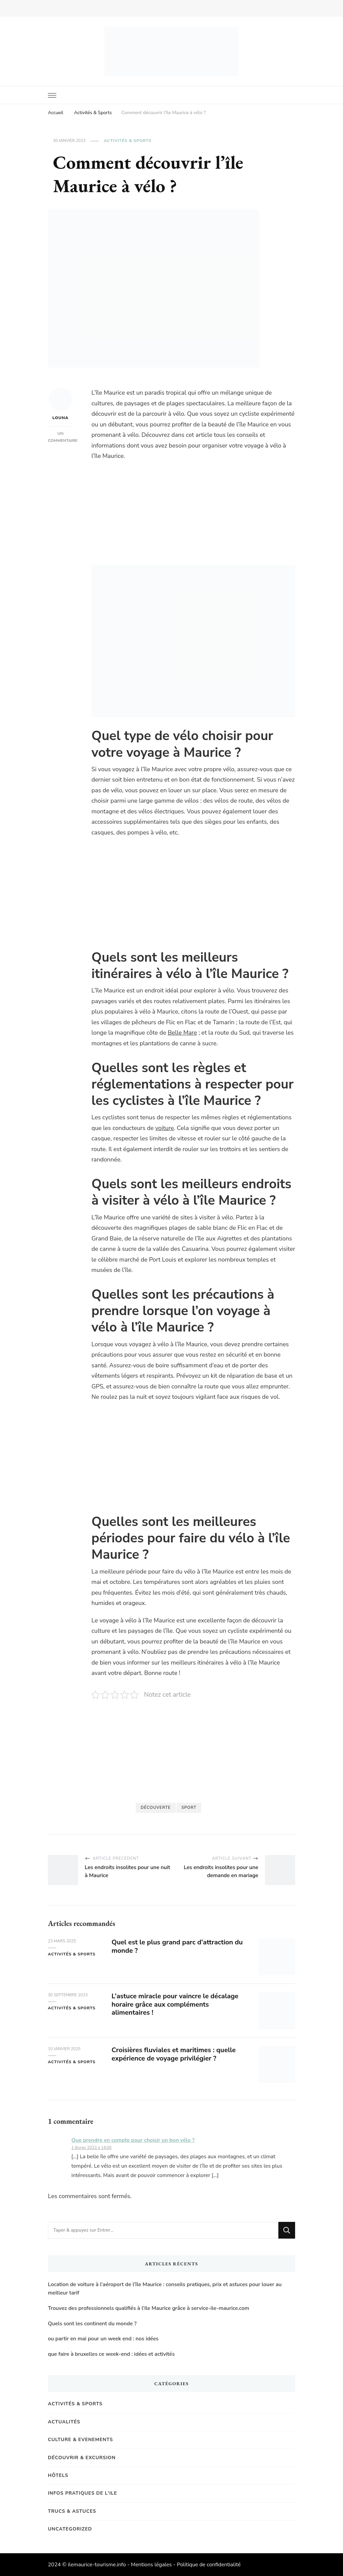 This screenshot has width=343, height=2576. I want to click on Mentions légales, so click(151, 2564).